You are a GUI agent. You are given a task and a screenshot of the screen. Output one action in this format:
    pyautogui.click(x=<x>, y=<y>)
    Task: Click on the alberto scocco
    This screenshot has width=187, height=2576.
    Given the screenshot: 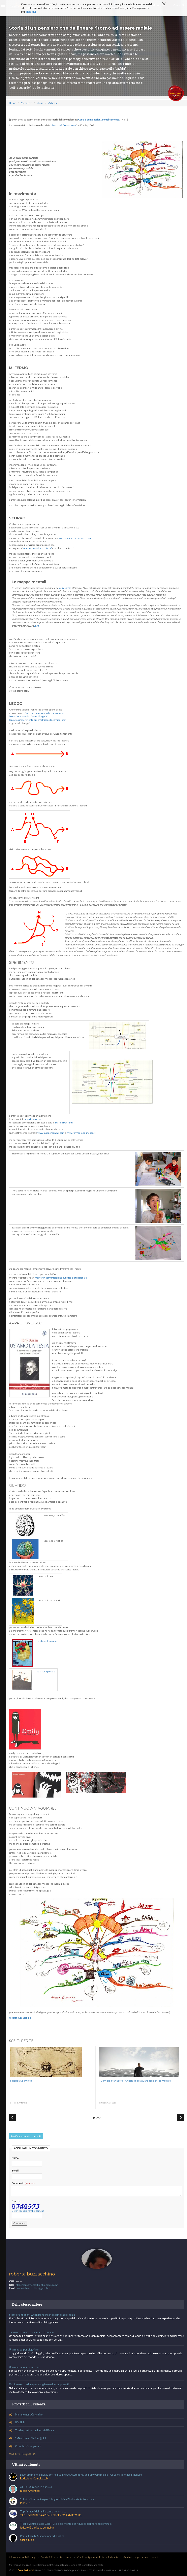 What is the action you would take?
    pyautogui.click(x=32, y=1119)
    